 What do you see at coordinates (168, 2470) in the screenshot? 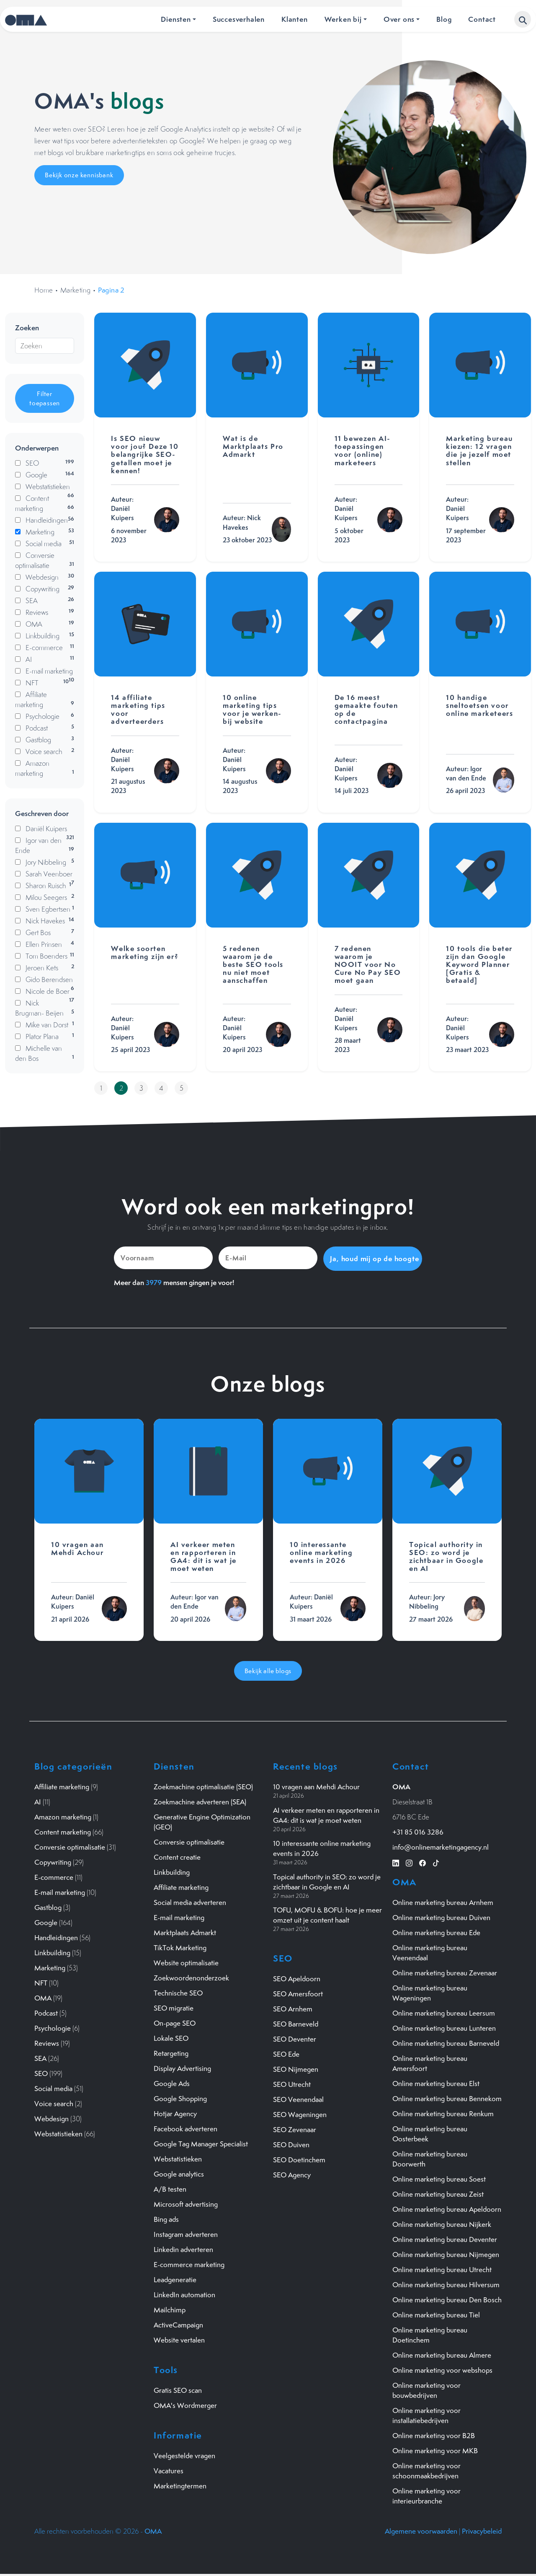
I see `Vacatures` at bounding box center [168, 2470].